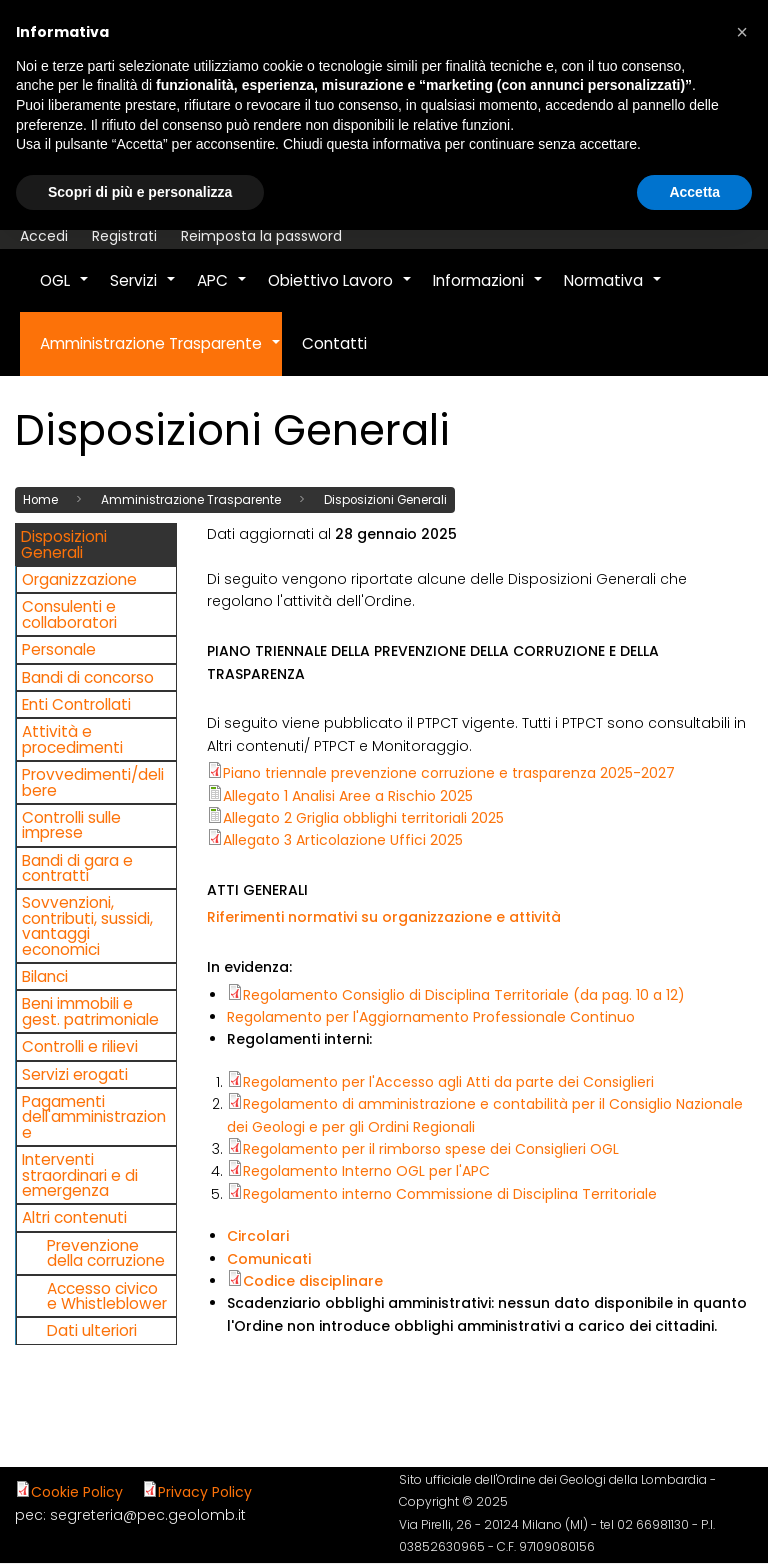 The image size is (768, 1565). Describe the element at coordinates (124, 236) in the screenshot. I see `Registrati` at that location.